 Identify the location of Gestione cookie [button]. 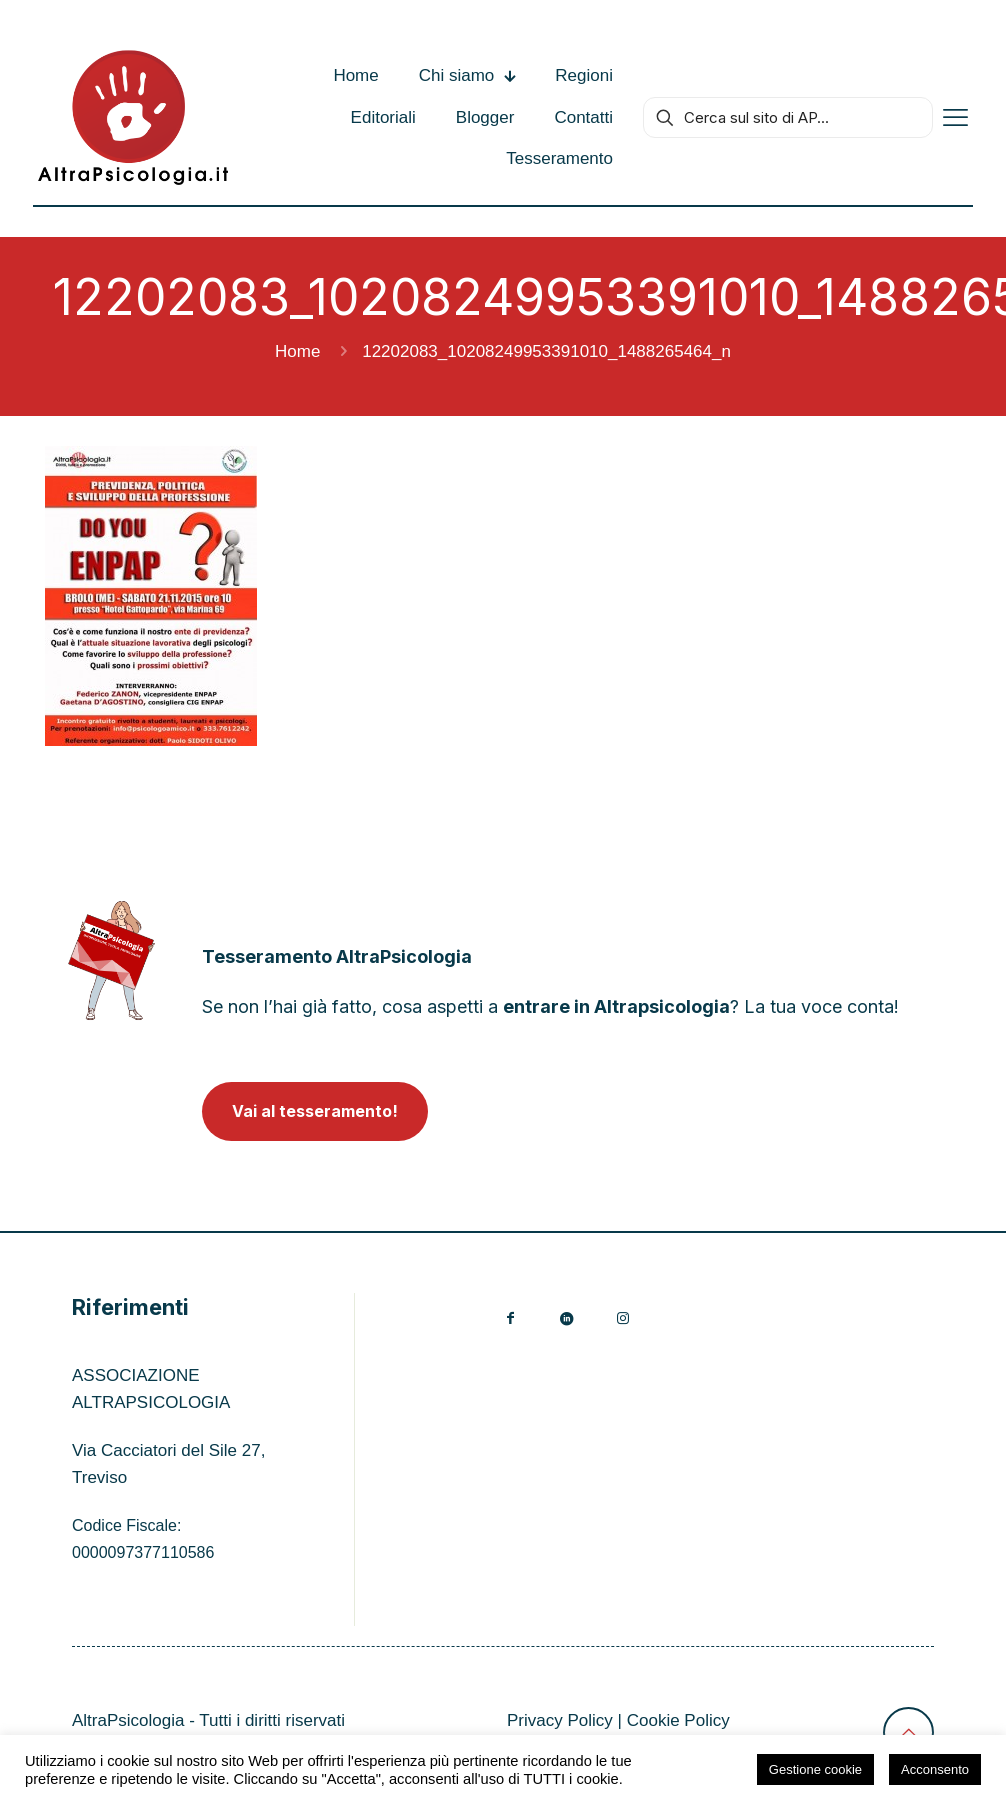
(815, 1769).